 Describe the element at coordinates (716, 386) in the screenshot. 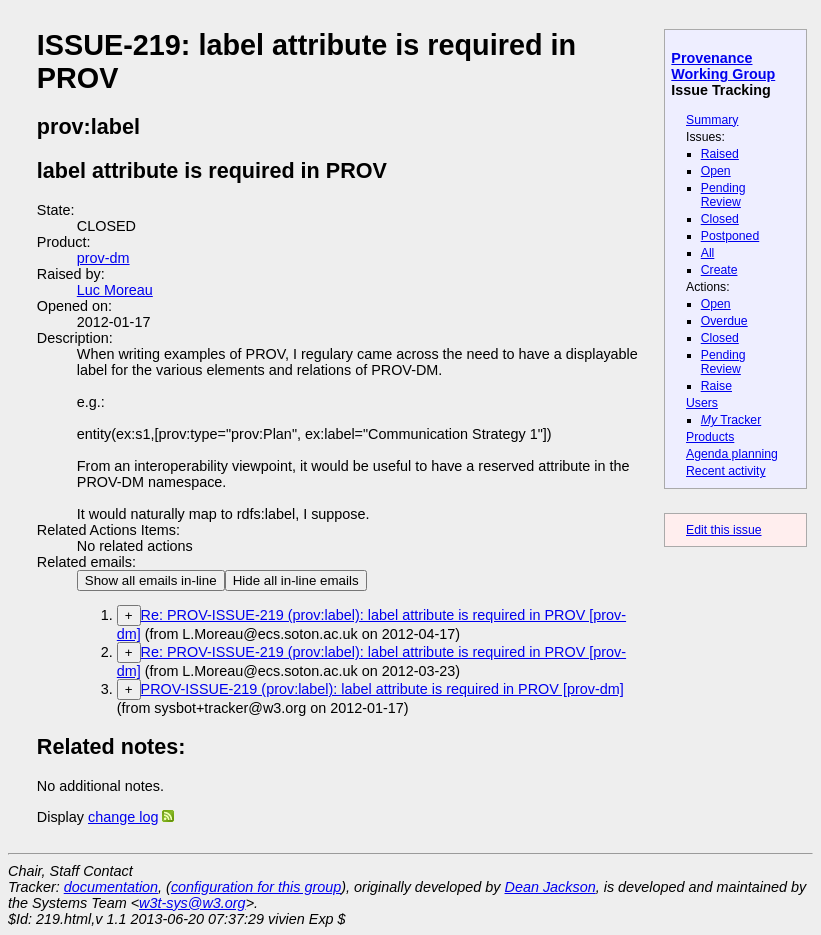

I see `Raise` at that location.